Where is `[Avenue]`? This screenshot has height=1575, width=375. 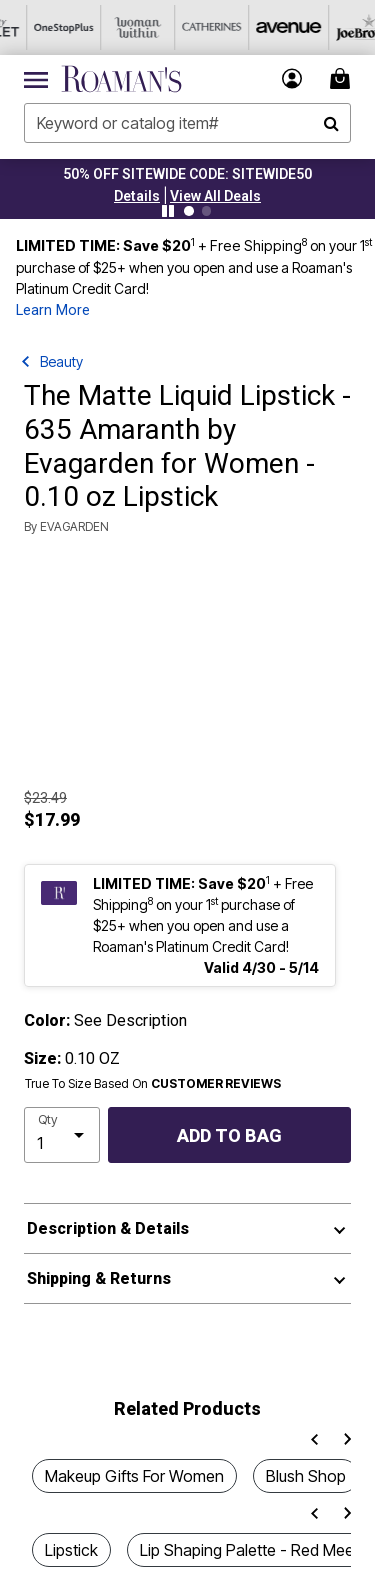
[Avenue] is located at coordinates (259, 27).